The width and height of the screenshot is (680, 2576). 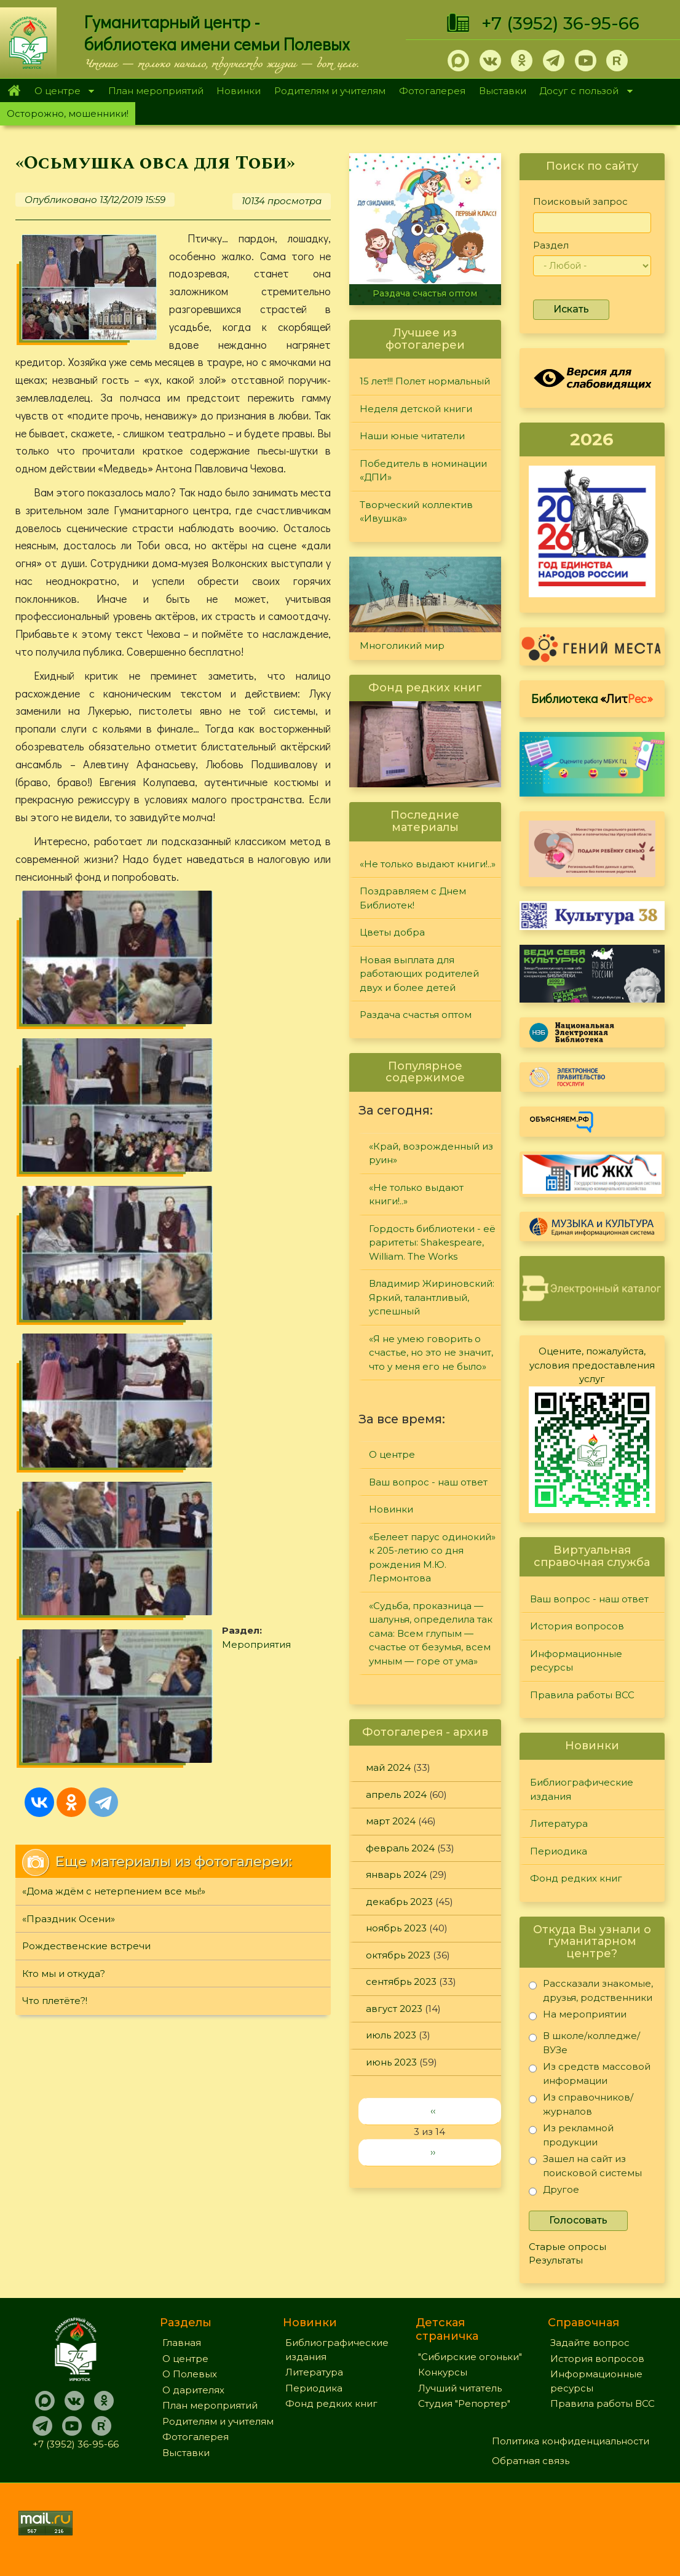 What do you see at coordinates (576, 1878) in the screenshot?
I see `Фонд редких книг` at bounding box center [576, 1878].